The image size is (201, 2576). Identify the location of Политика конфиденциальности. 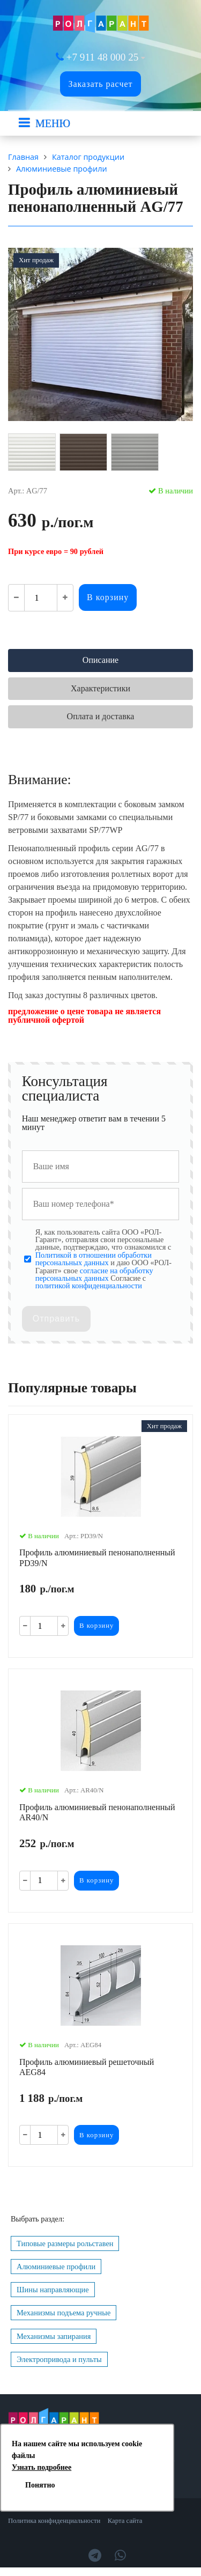
(54, 2521).